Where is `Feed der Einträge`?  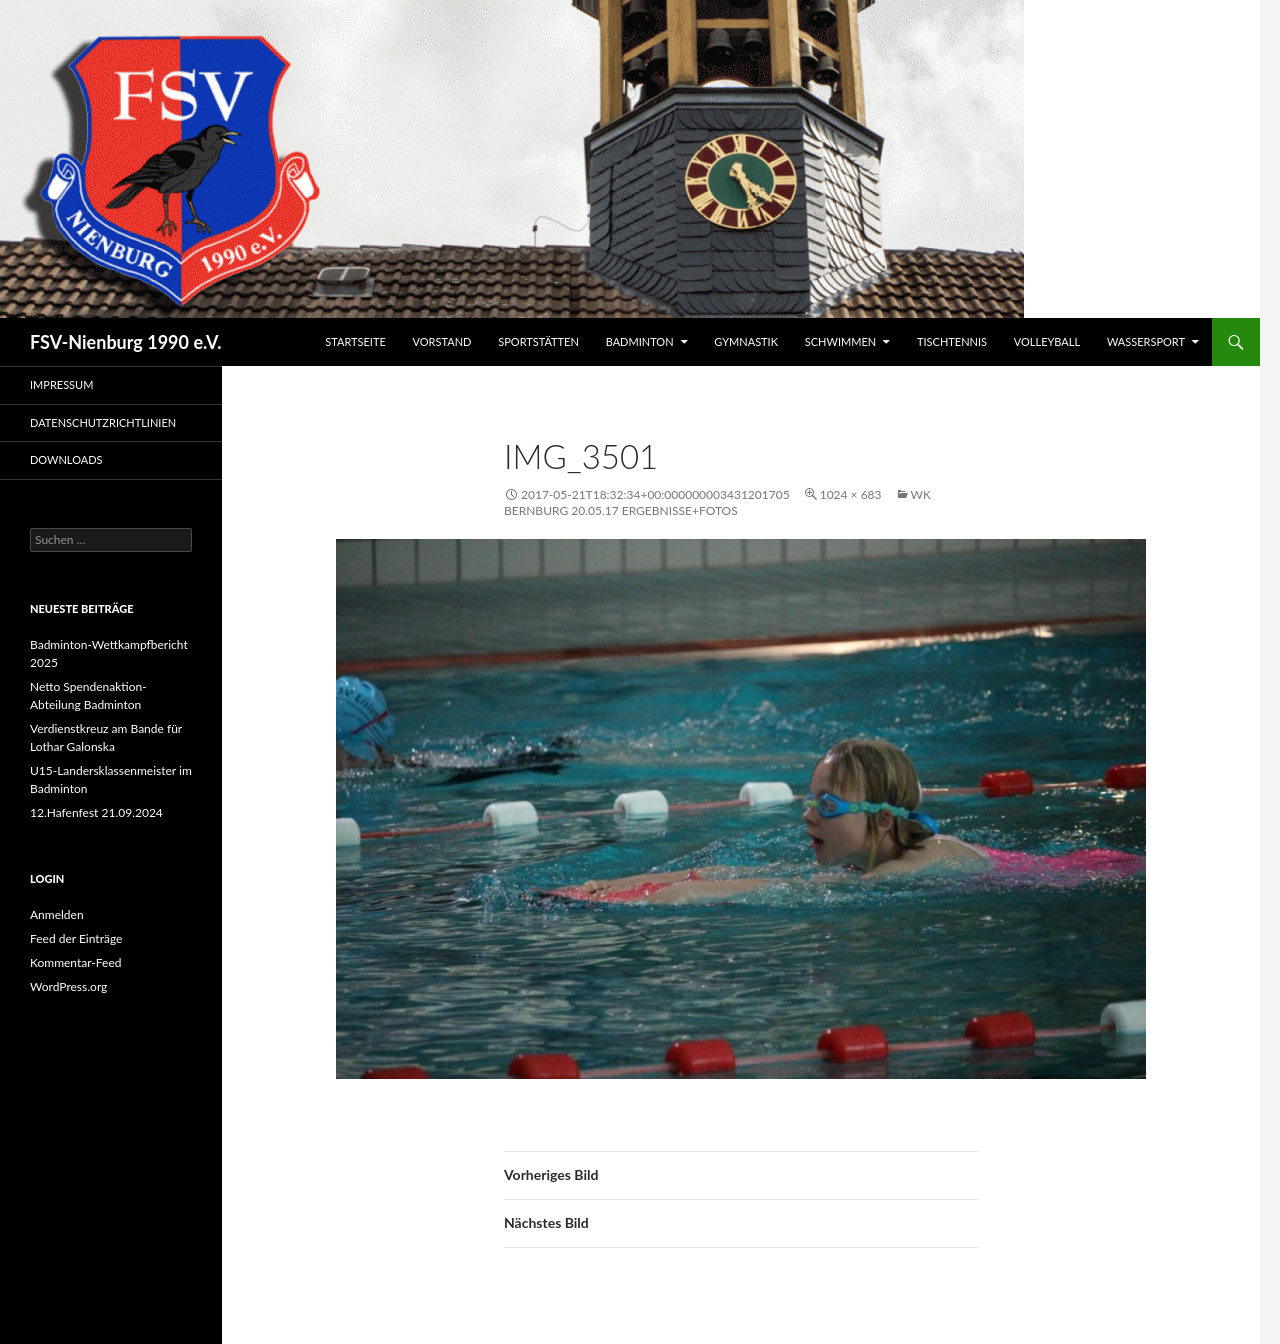
Feed der Einträge is located at coordinates (76, 938).